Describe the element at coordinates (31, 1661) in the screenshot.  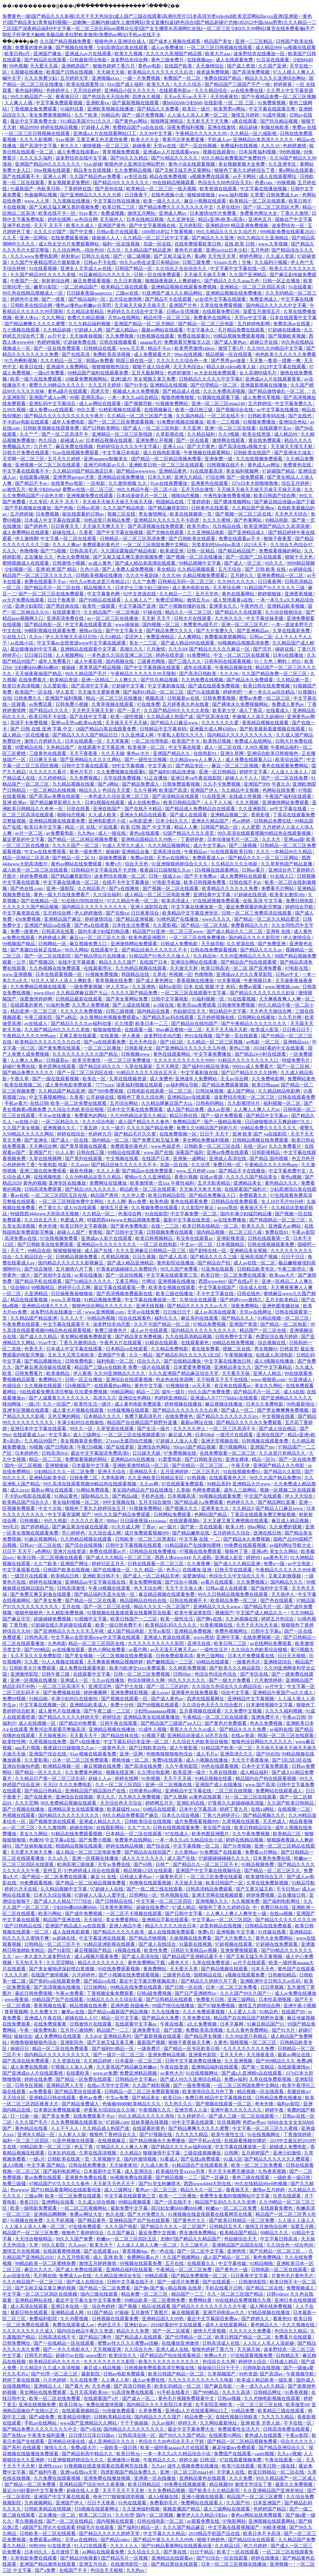
I see `久久图` at that location.